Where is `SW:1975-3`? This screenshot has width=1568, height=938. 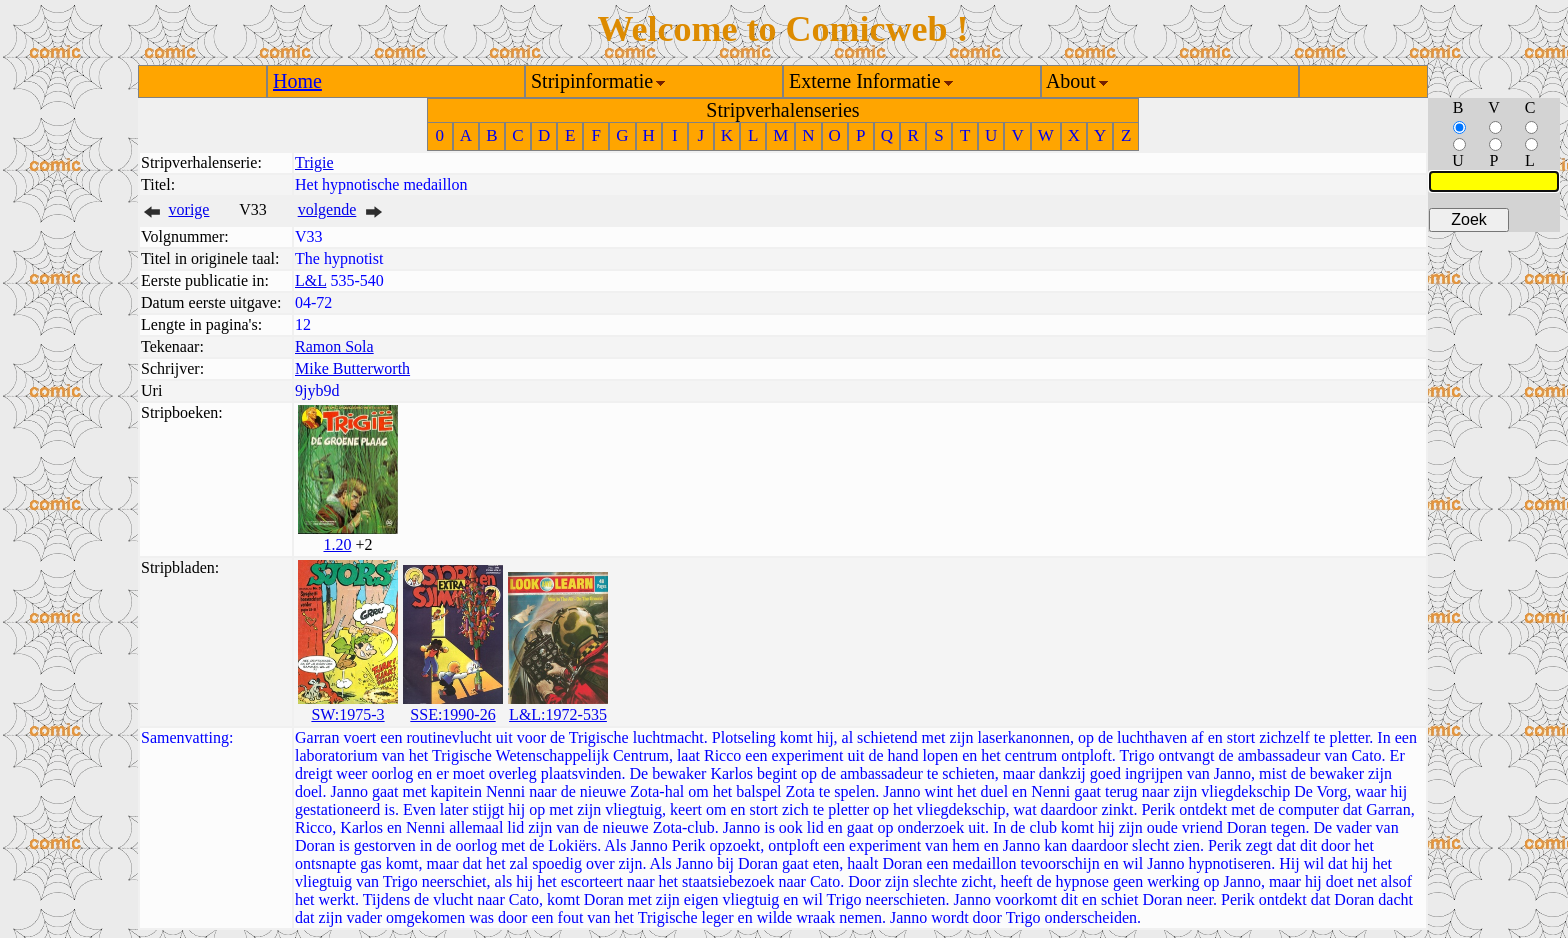 SW:1975-3 is located at coordinates (347, 714).